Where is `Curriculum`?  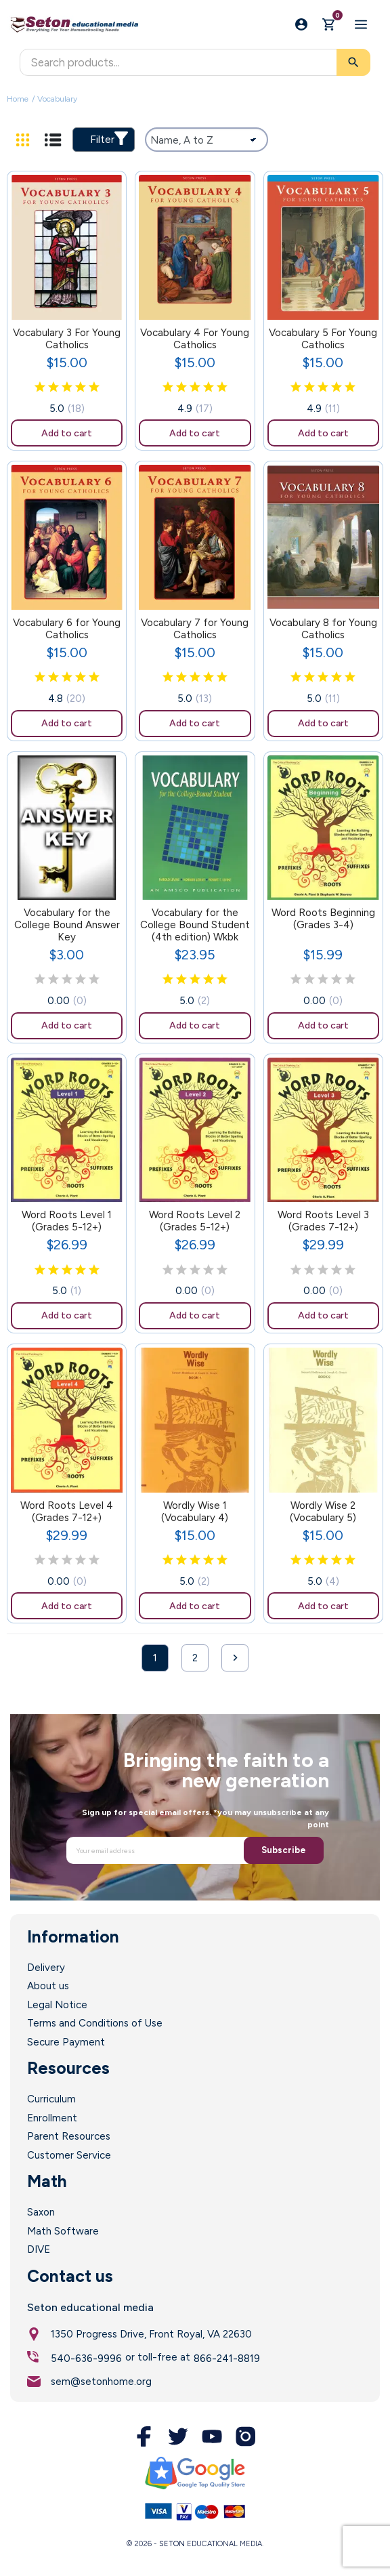
Curriculum is located at coordinates (51, 2099).